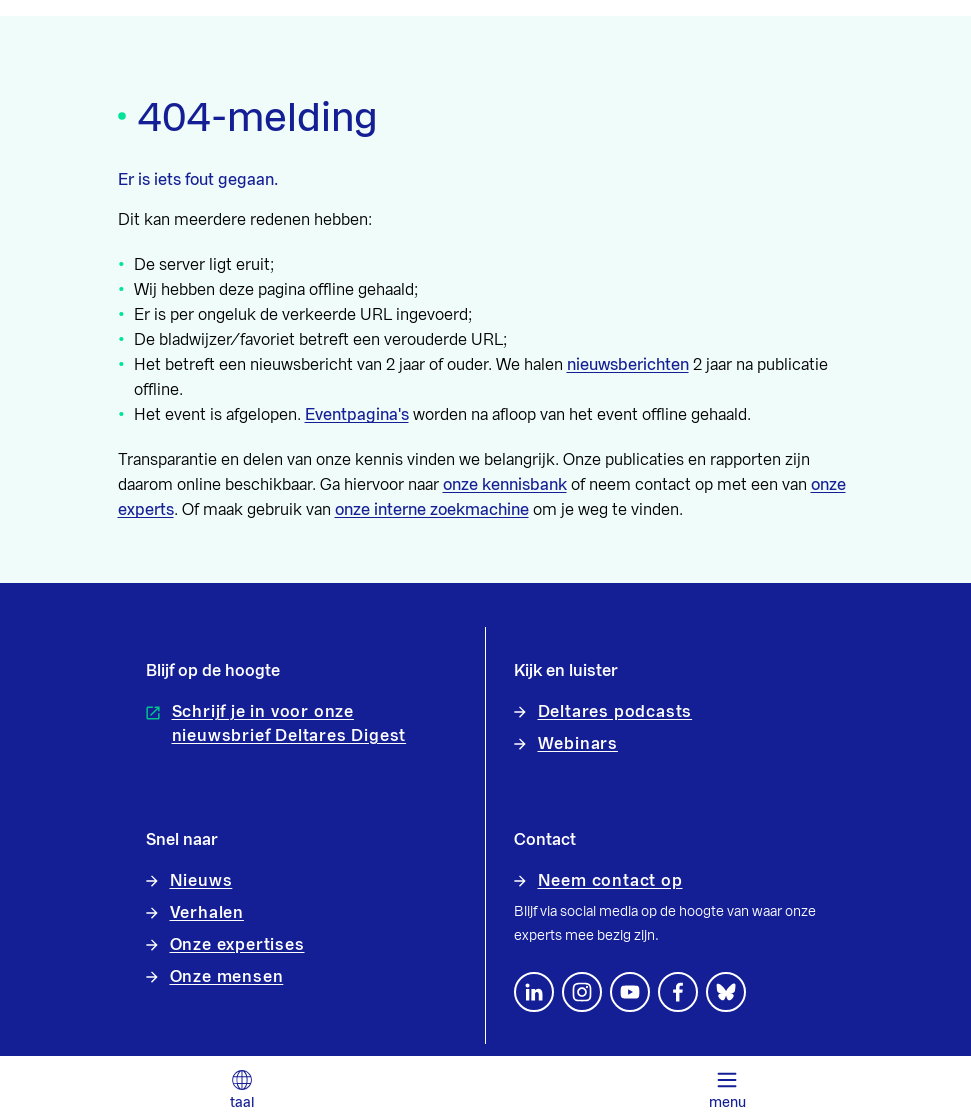 Image resolution: width=971 pixels, height=1114 pixels. Describe the element at coordinates (726, 992) in the screenshot. I see `[footer.default.social-bluesky]` at that location.